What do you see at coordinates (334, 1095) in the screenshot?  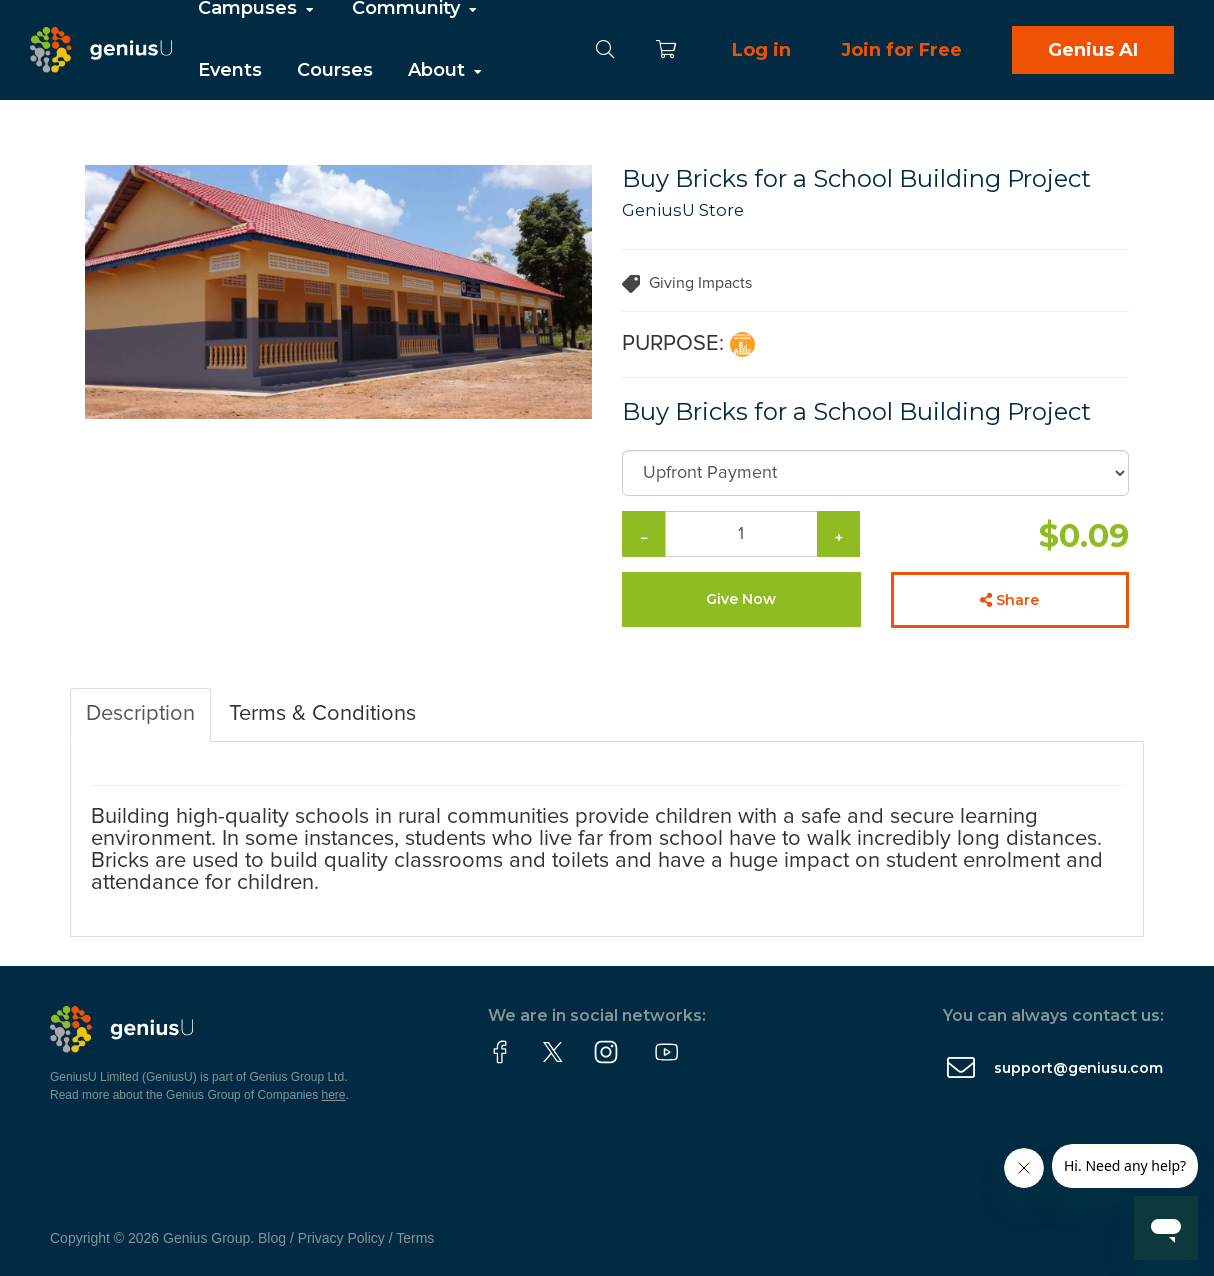 I see `here` at bounding box center [334, 1095].